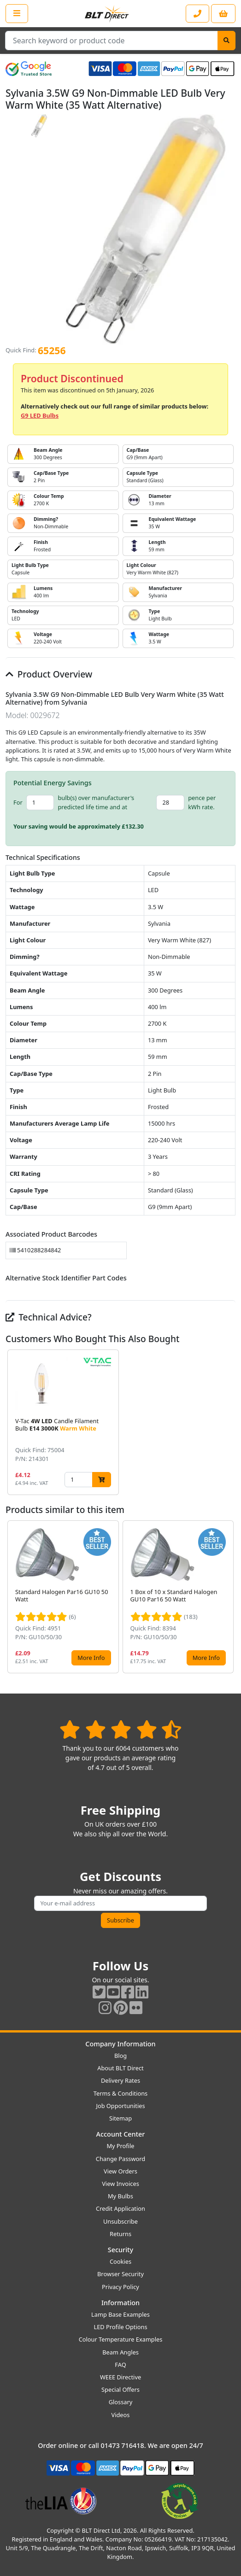 This screenshot has height=2576, width=241. I want to click on [Contact our sales or customer service phone line], so click(197, 14).